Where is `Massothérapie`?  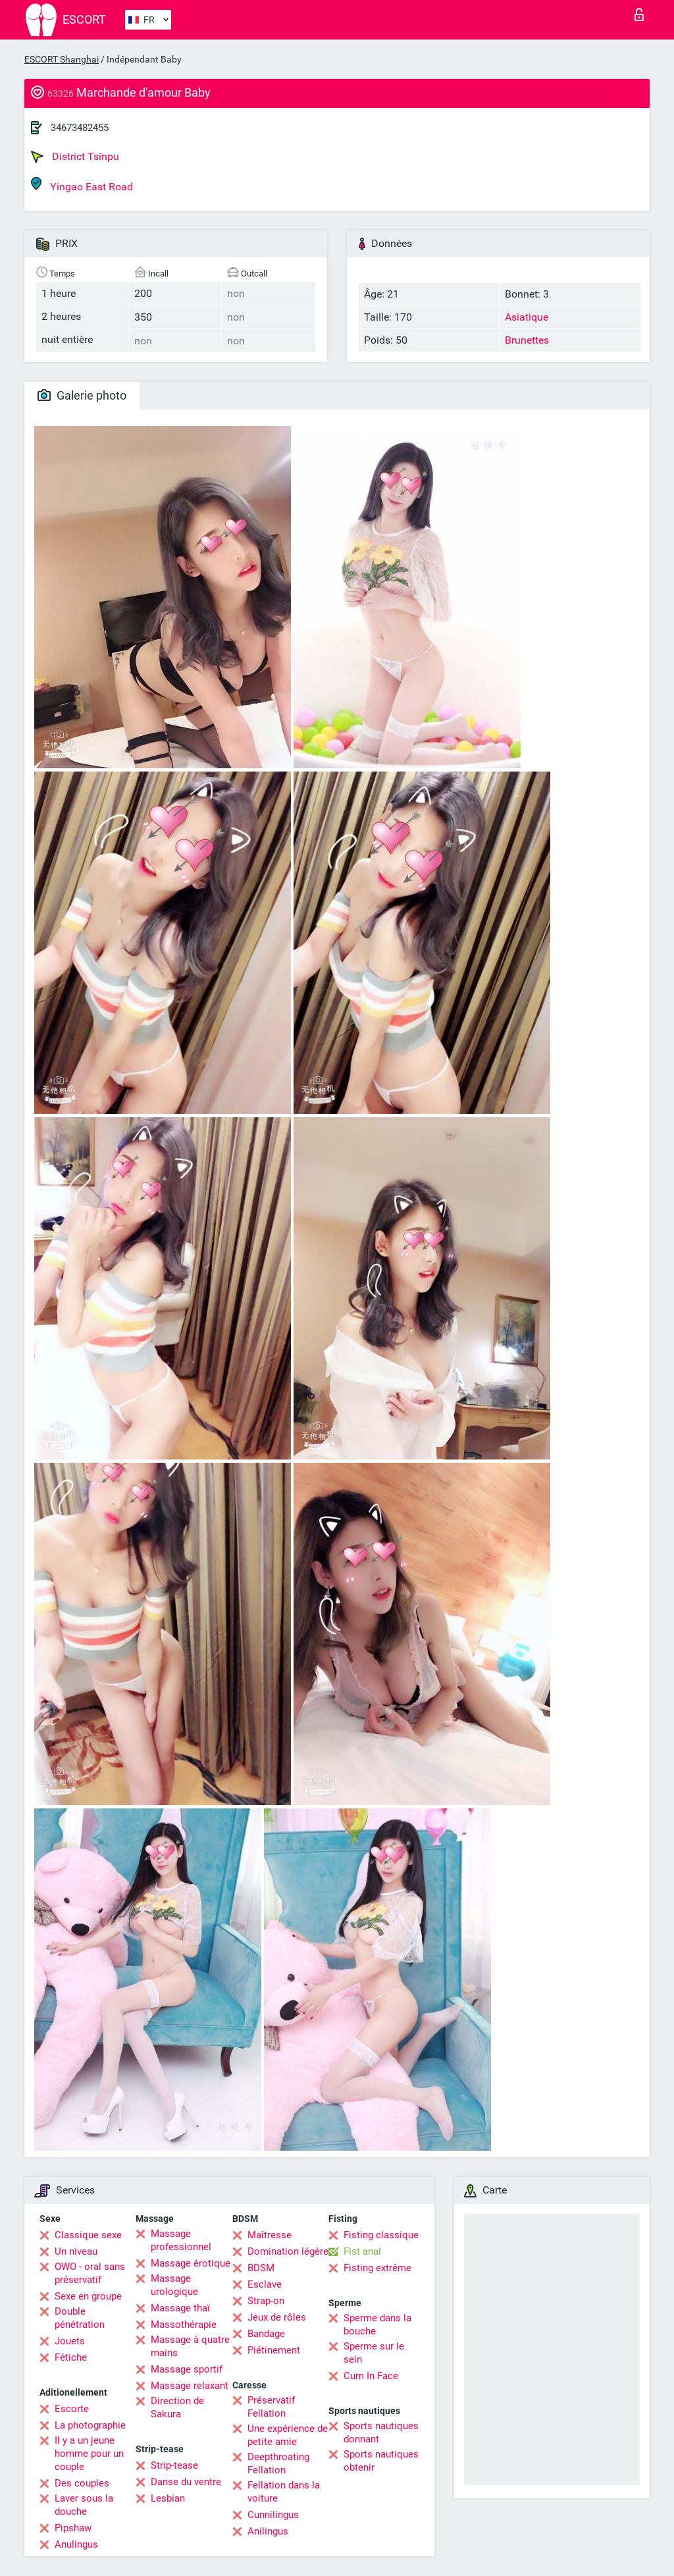 Massothérapie is located at coordinates (184, 2324).